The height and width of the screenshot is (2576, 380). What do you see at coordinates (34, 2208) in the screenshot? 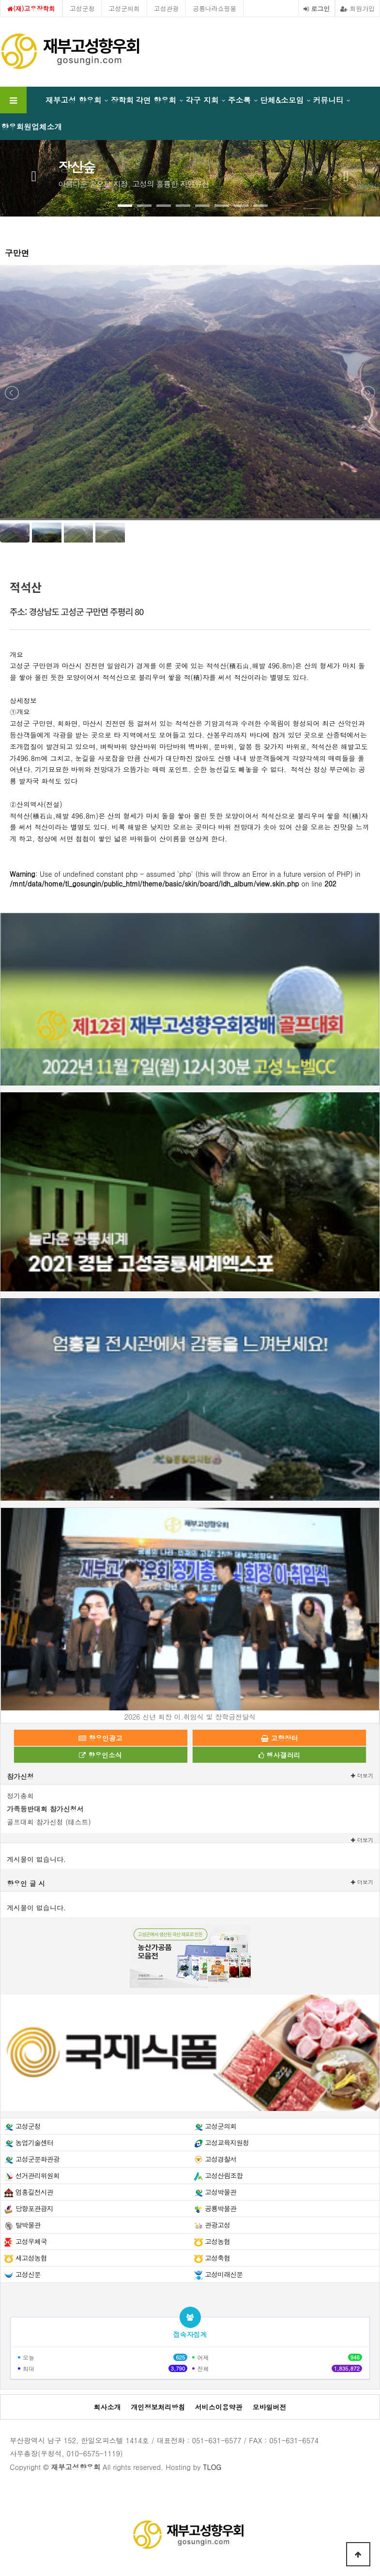
I see `당항포관광지` at bounding box center [34, 2208].